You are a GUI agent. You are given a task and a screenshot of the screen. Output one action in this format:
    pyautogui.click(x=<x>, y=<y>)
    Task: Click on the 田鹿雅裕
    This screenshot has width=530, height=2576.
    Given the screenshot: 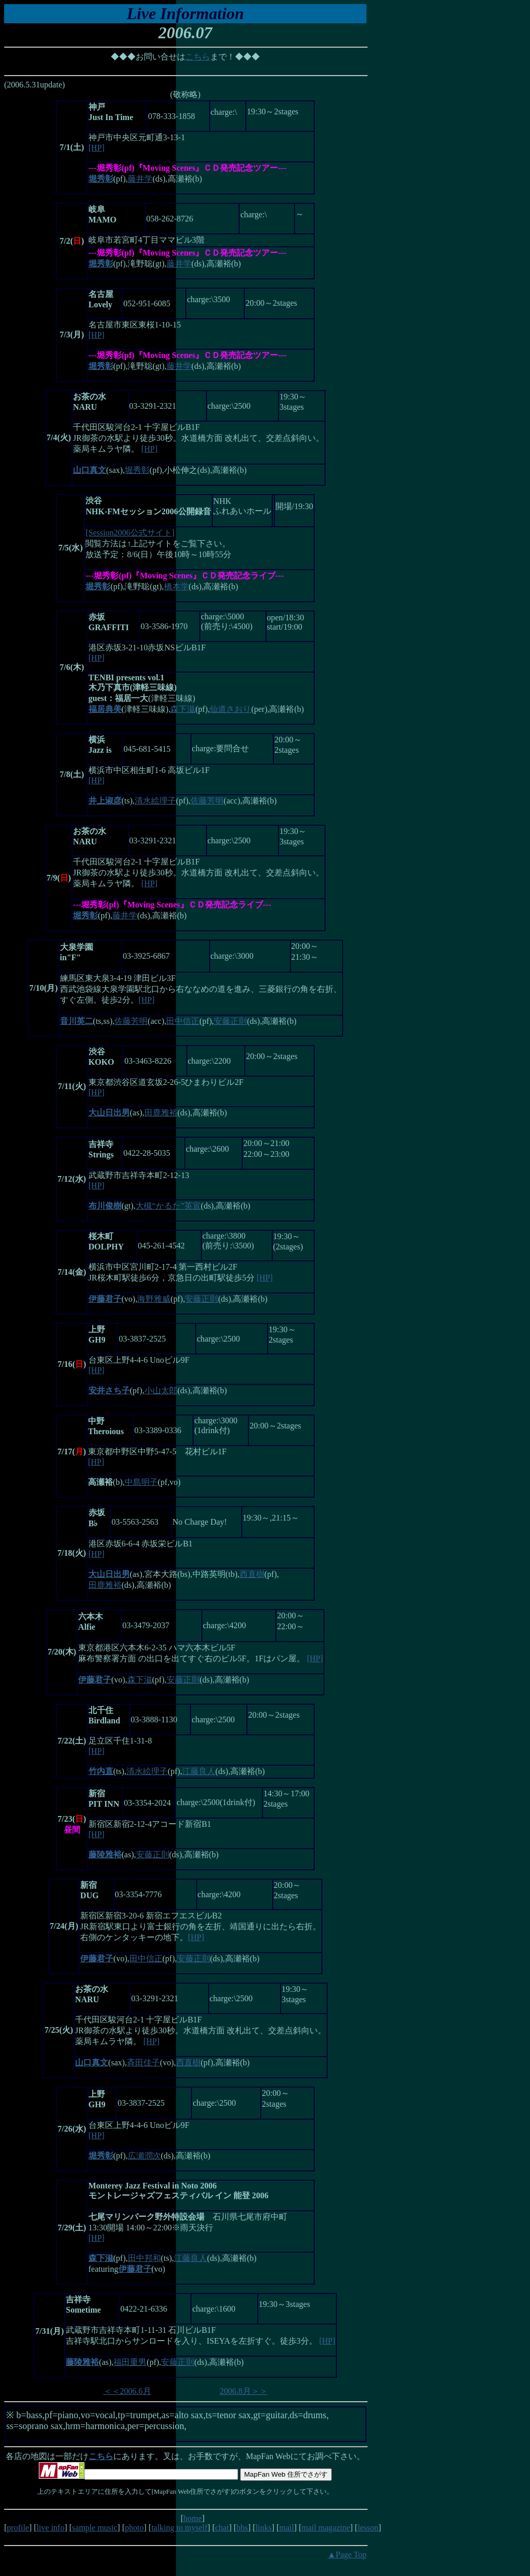 What is the action you would take?
    pyautogui.click(x=161, y=1112)
    